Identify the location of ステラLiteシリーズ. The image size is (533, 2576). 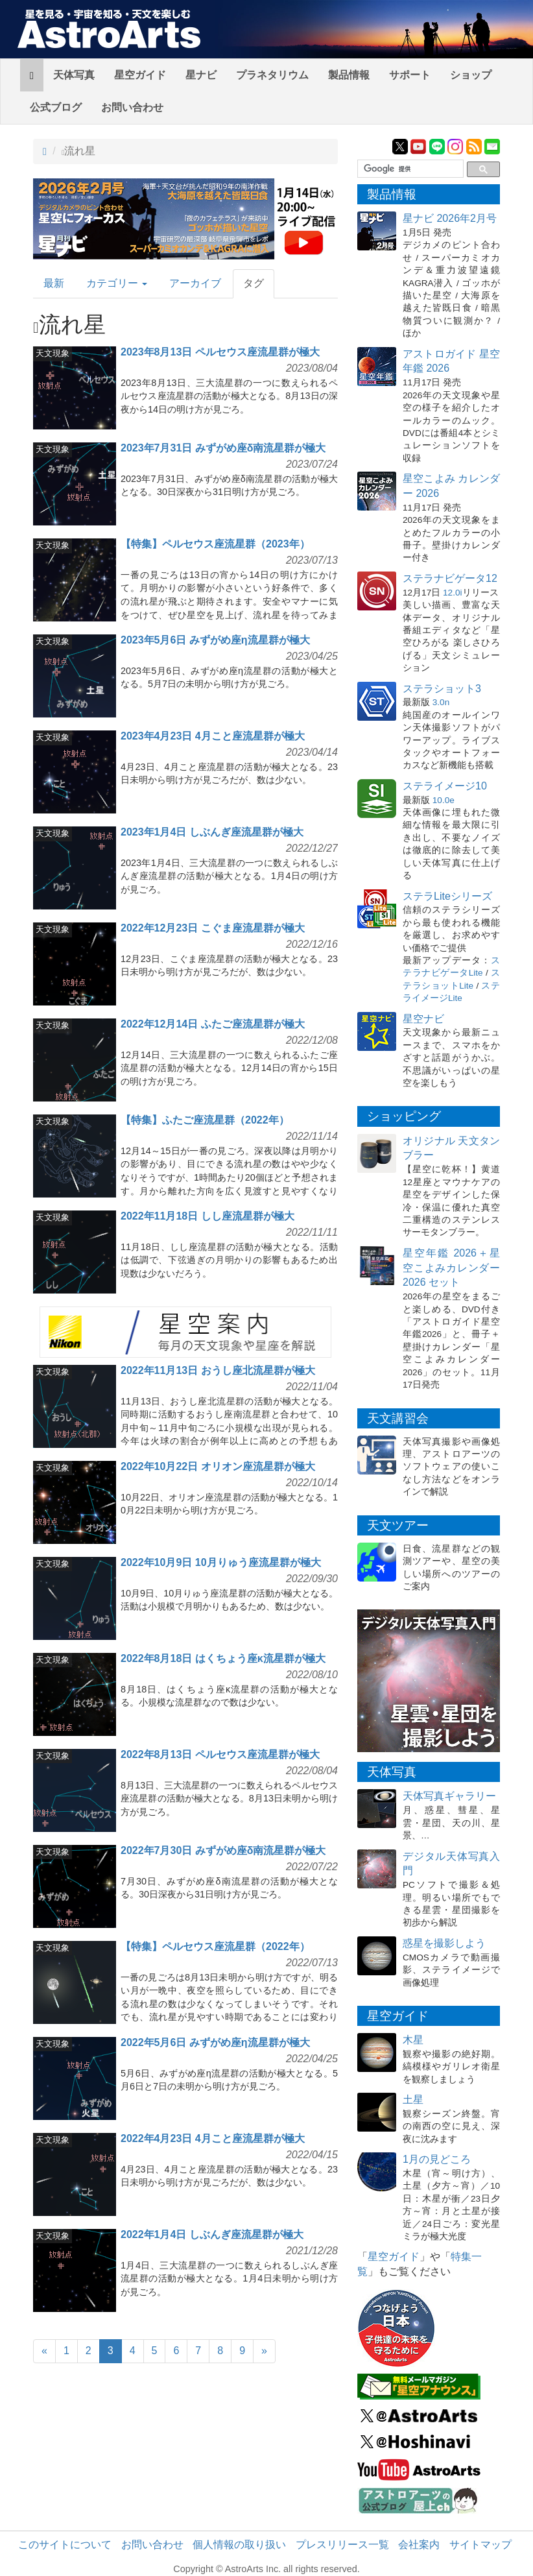
(447, 896).